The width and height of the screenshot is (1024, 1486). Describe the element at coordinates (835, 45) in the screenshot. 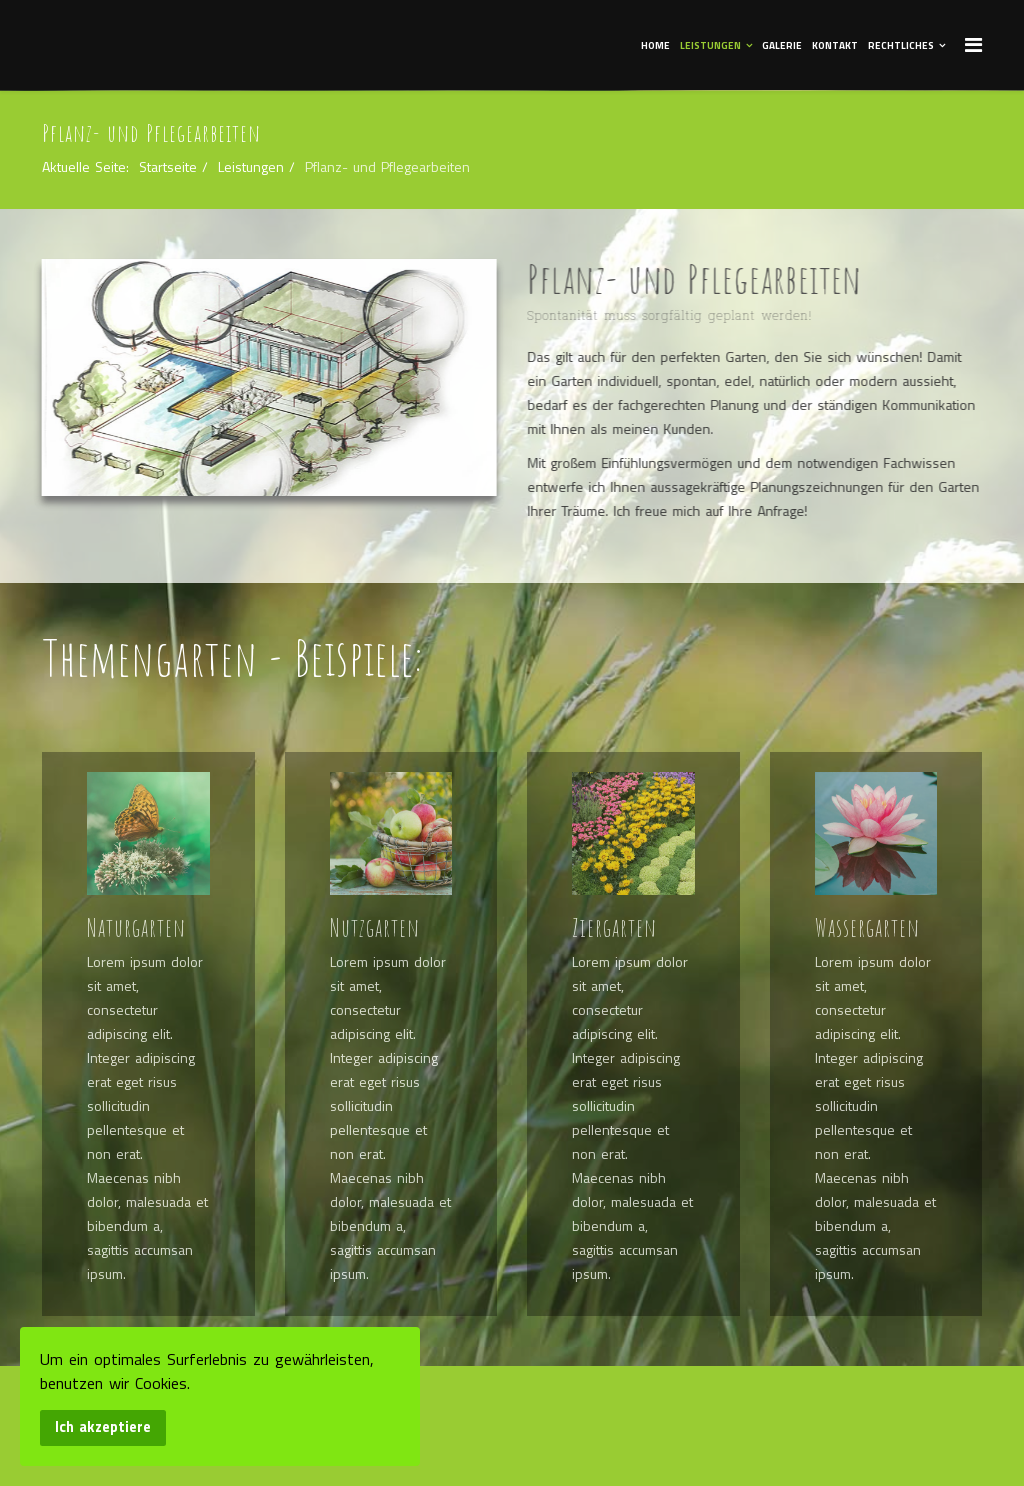

I see `Kontakt` at that location.